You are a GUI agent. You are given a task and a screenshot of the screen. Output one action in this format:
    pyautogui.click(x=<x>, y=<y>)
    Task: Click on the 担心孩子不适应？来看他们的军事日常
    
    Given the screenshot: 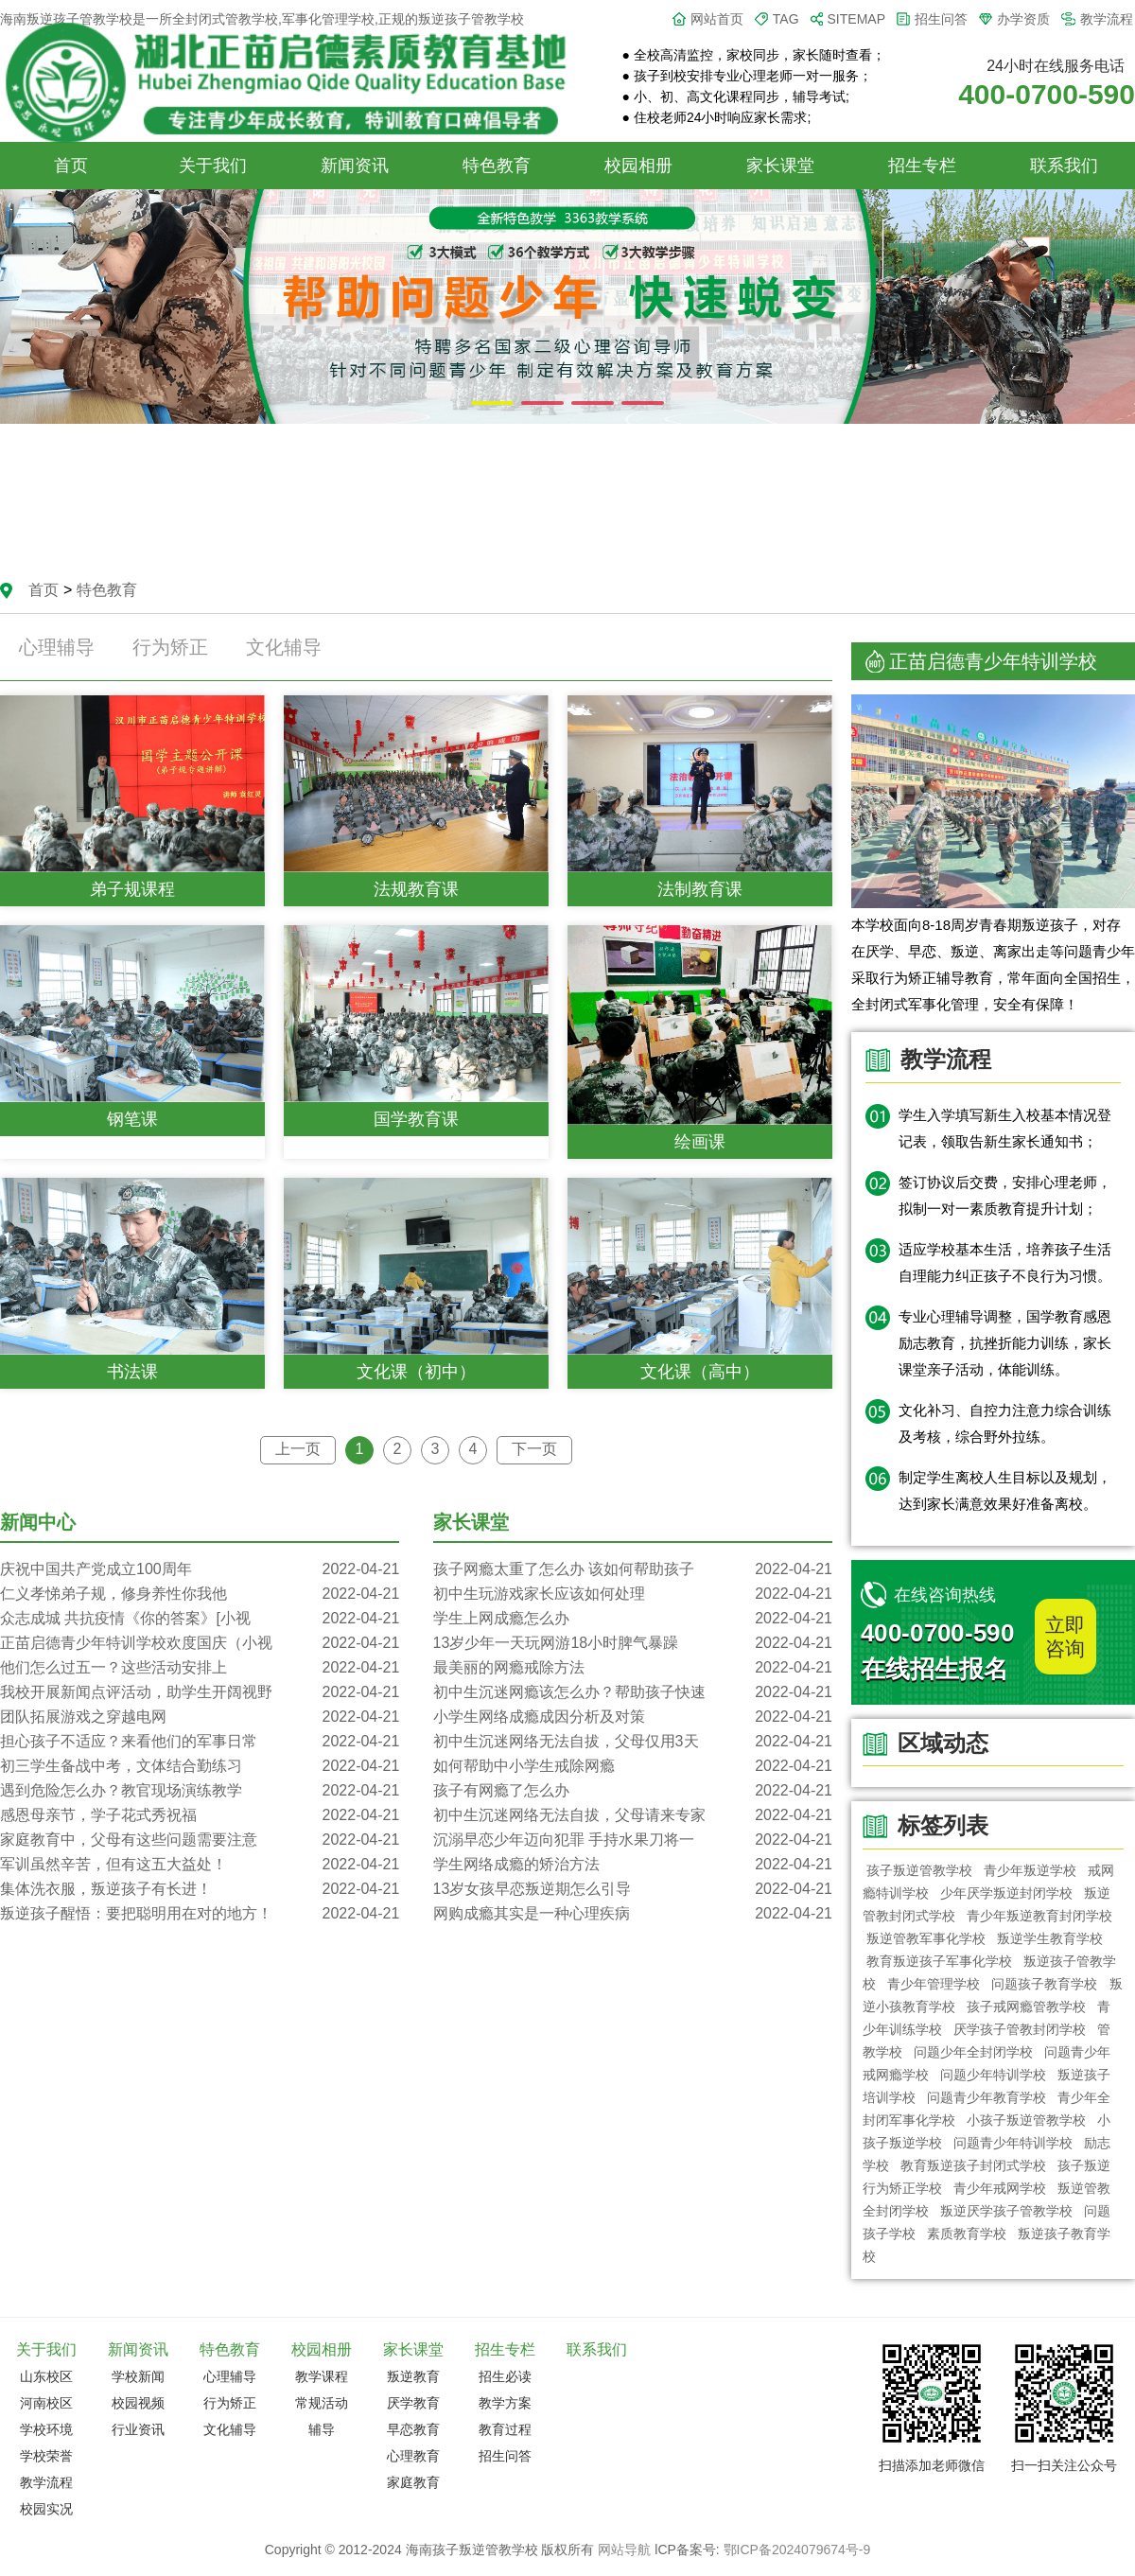 What is the action you would take?
    pyautogui.click(x=199, y=1741)
    